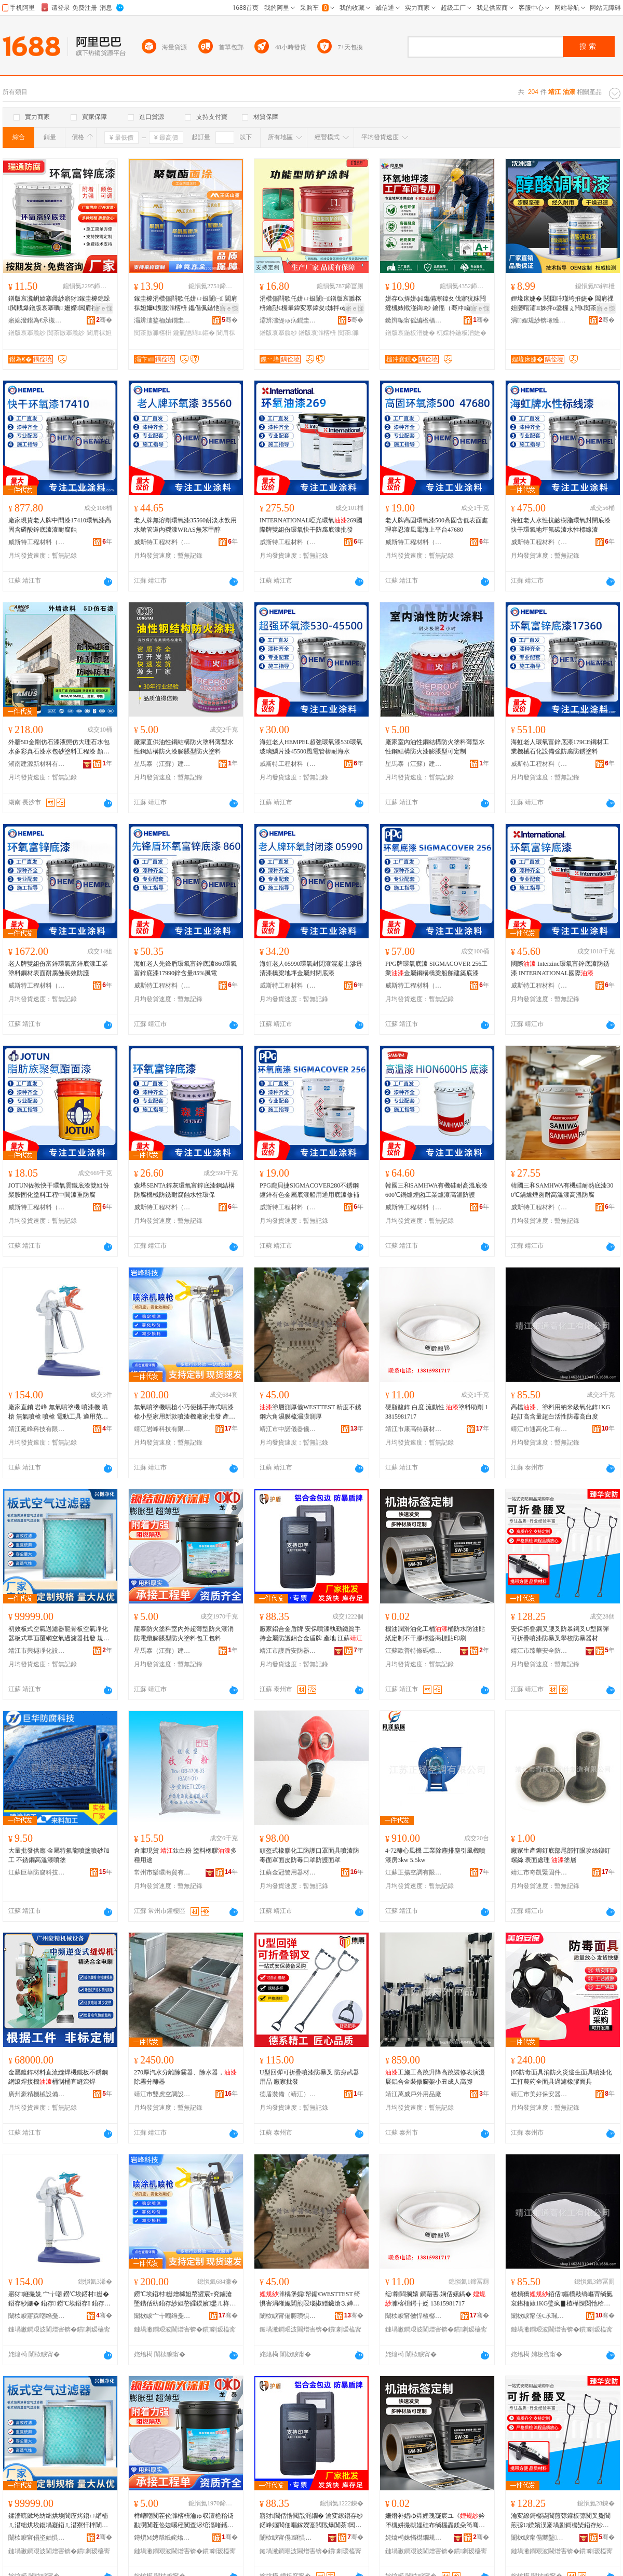 The image size is (623, 2576). Describe the element at coordinates (185, 1855) in the screenshot. I see `倉庫現貨 鈦白粉 塗料橡膠多種用途` at that location.